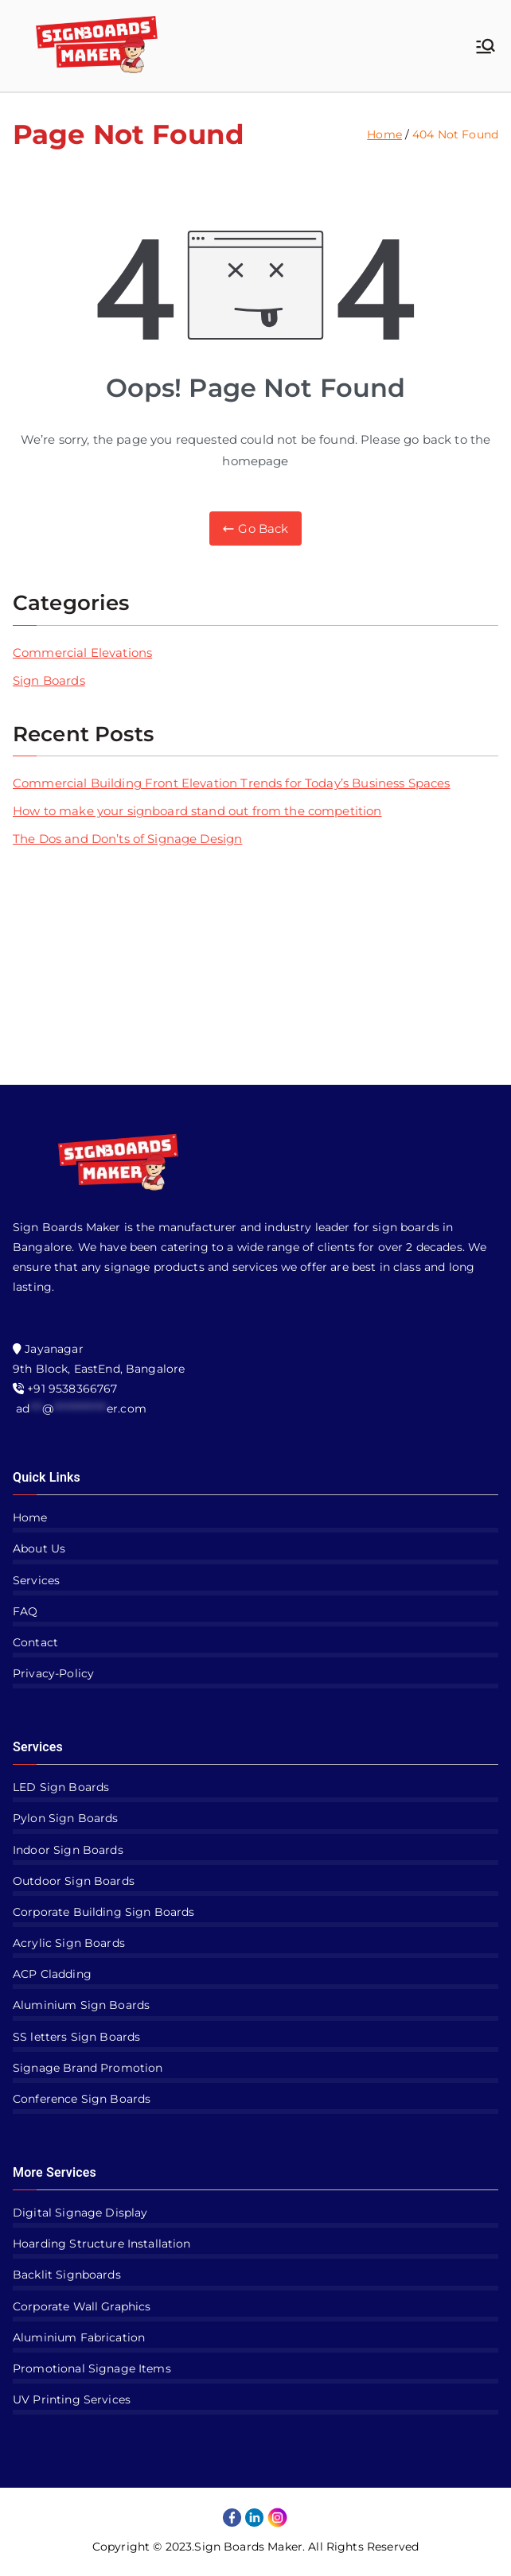 The height and width of the screenshot is (2576, 511). Describe the element at coordinates (30, 1517) in the screenshot. I see `Home` at that location.